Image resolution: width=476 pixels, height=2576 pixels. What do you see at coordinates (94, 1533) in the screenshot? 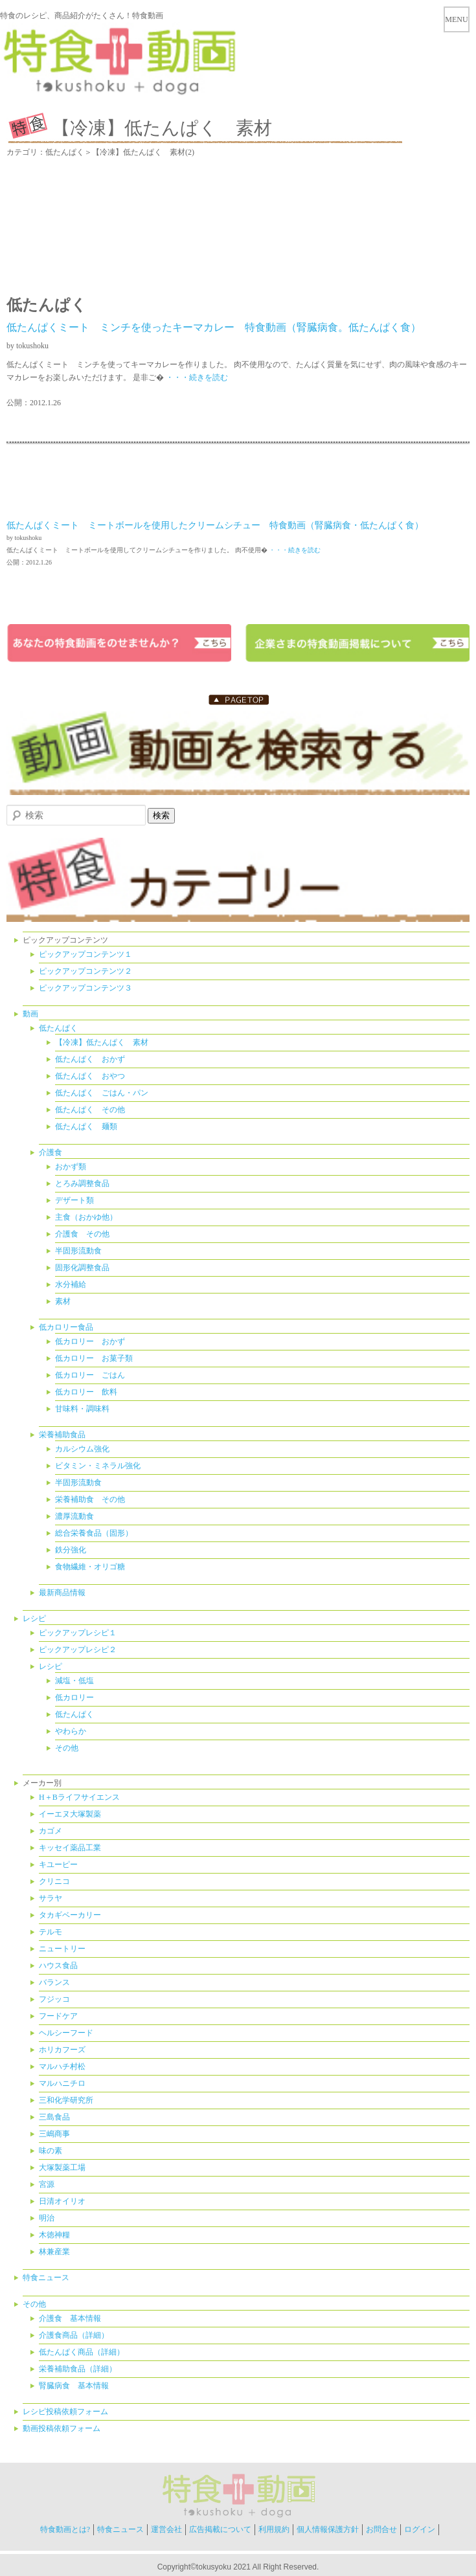
I see `総合栄養食品（固形）` at bounding box center [94, 1533].